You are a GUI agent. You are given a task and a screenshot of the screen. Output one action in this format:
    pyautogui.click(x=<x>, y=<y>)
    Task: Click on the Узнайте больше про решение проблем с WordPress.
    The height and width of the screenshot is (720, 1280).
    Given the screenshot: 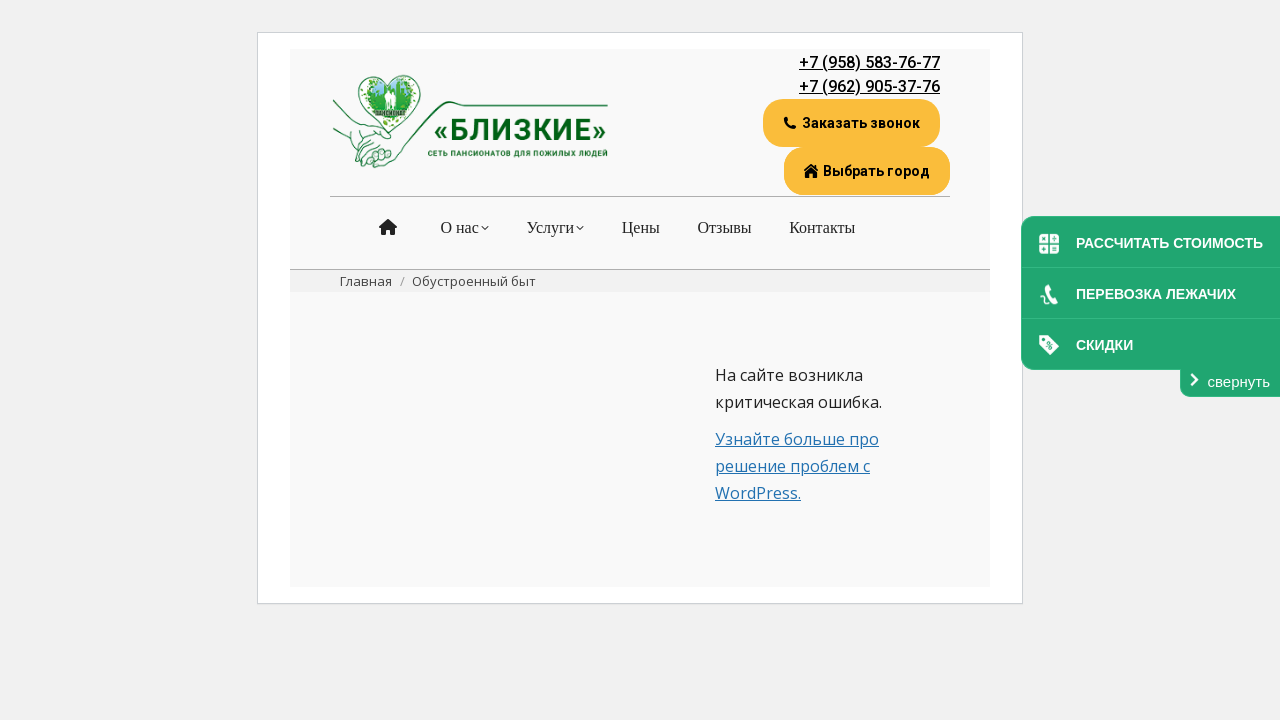 What is the action you would take?
    pyautogui.click(x=797, y=466)
    